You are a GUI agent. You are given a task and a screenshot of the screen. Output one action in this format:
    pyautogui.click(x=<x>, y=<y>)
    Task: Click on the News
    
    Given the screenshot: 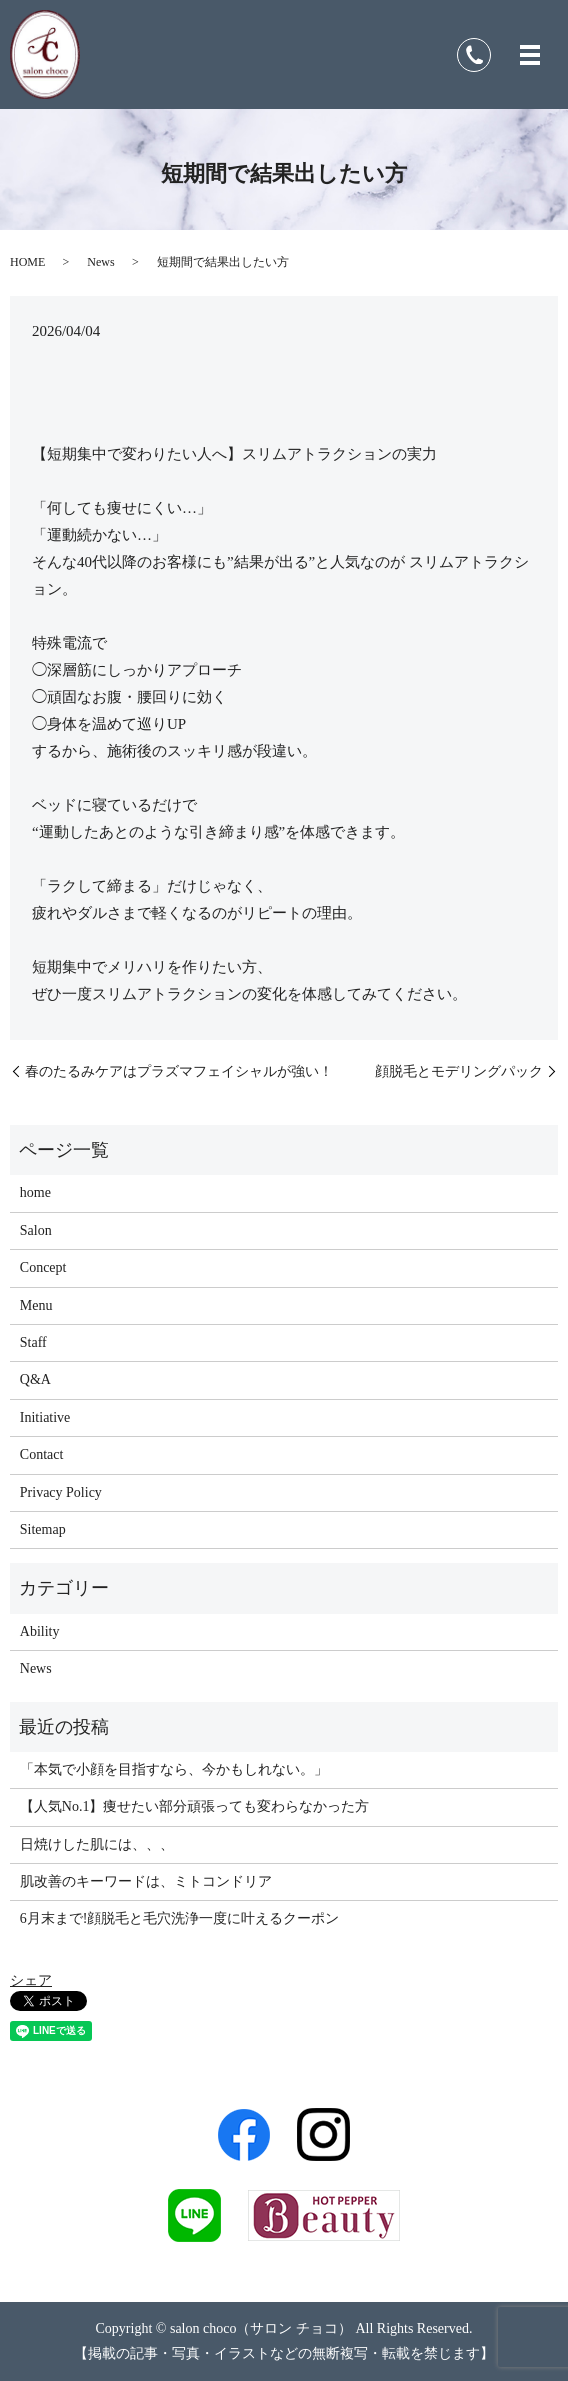 What is the action you would take?
    pyautogui.click(x=100, y=262)
    